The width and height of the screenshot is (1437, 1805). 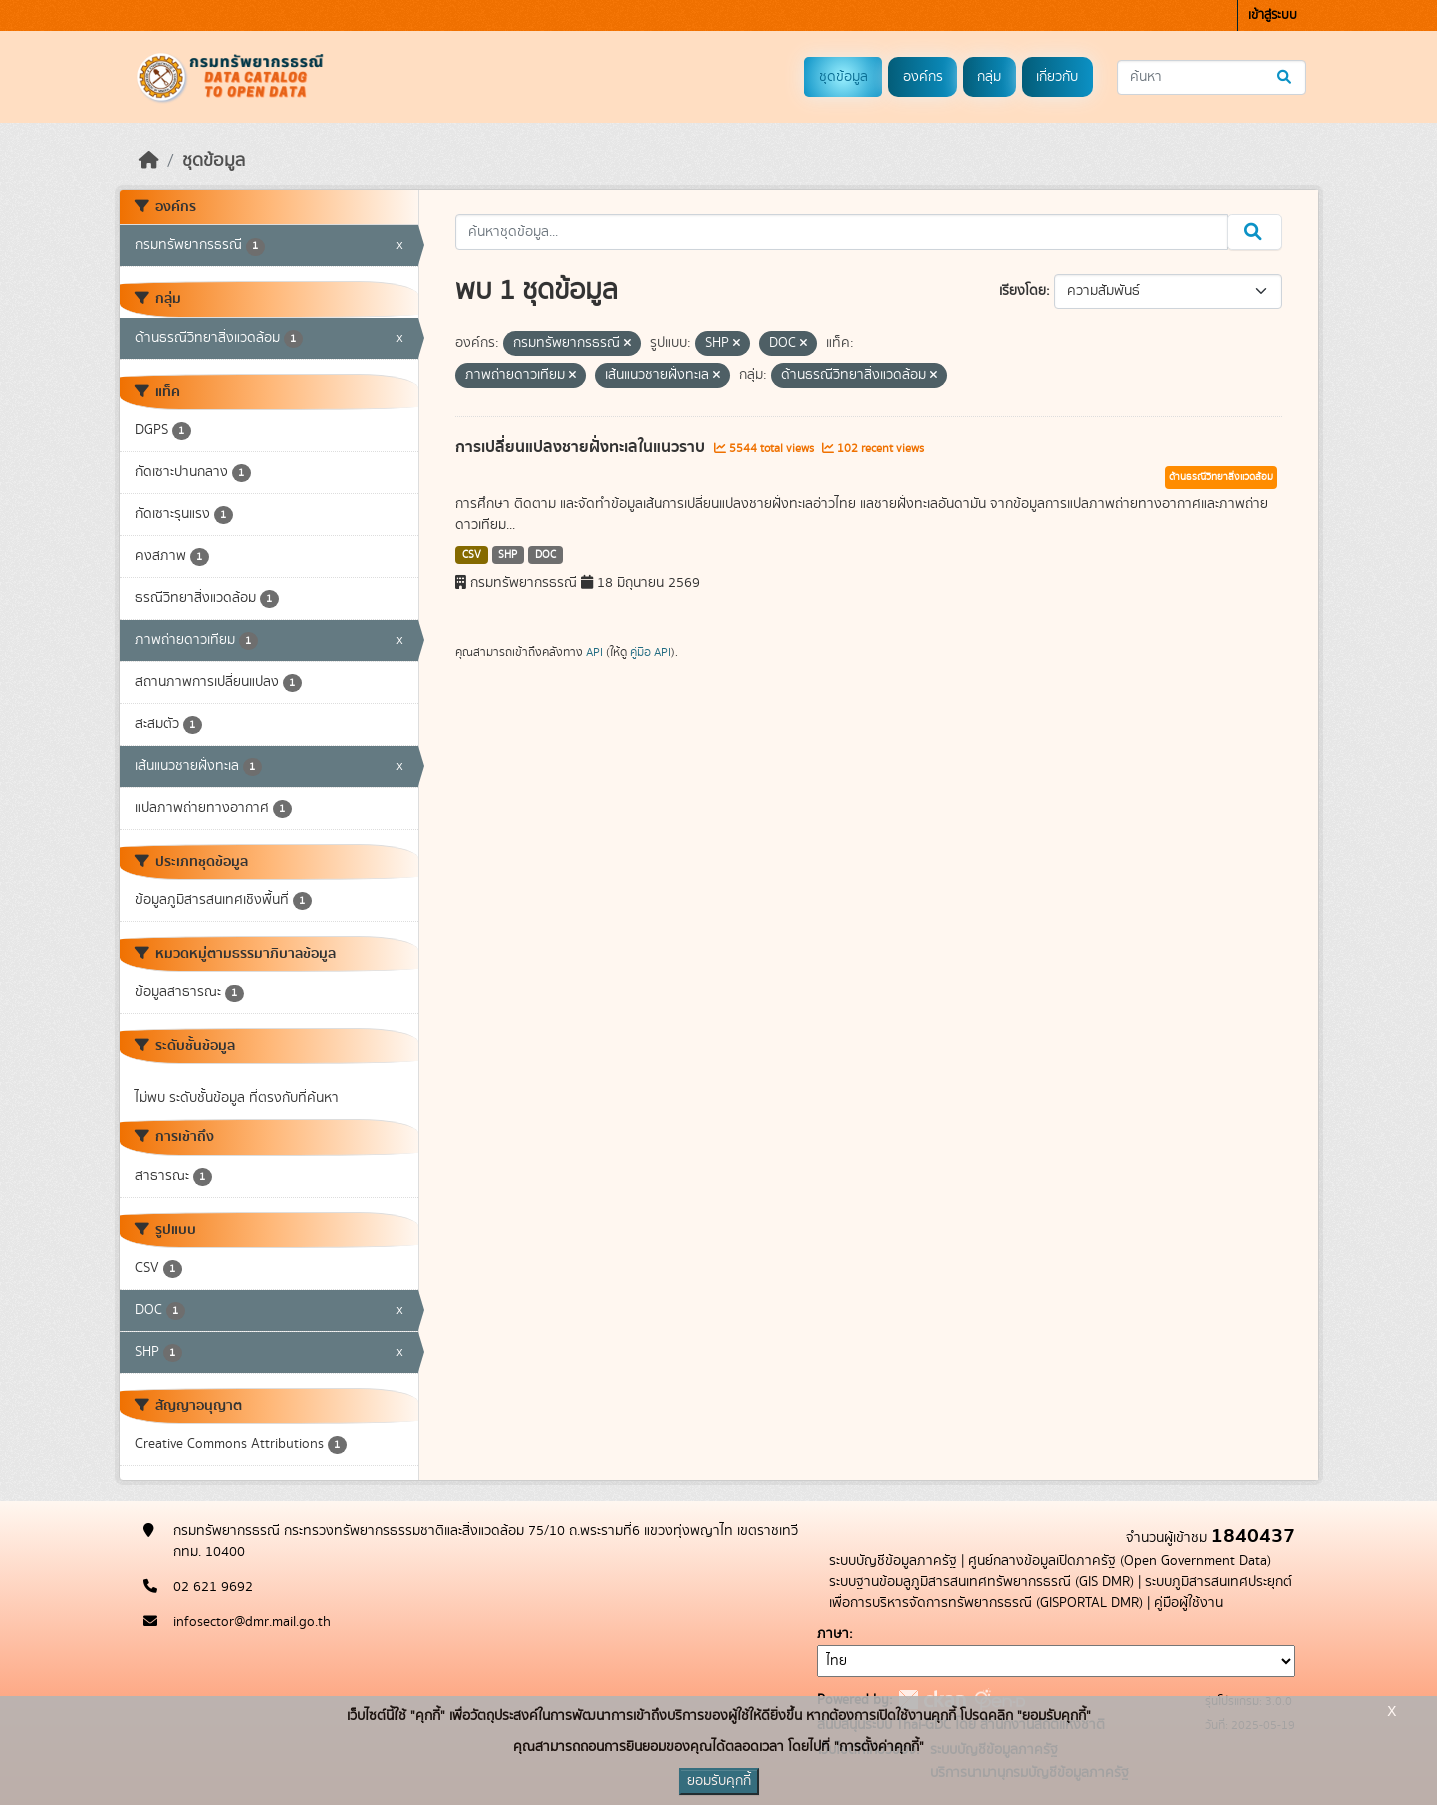 I want to click on ระบบฐานข้อมลูภูมิสารสนเทศทรัพยากรธรณี (GIS DMR), so click(x=981, y=1582).